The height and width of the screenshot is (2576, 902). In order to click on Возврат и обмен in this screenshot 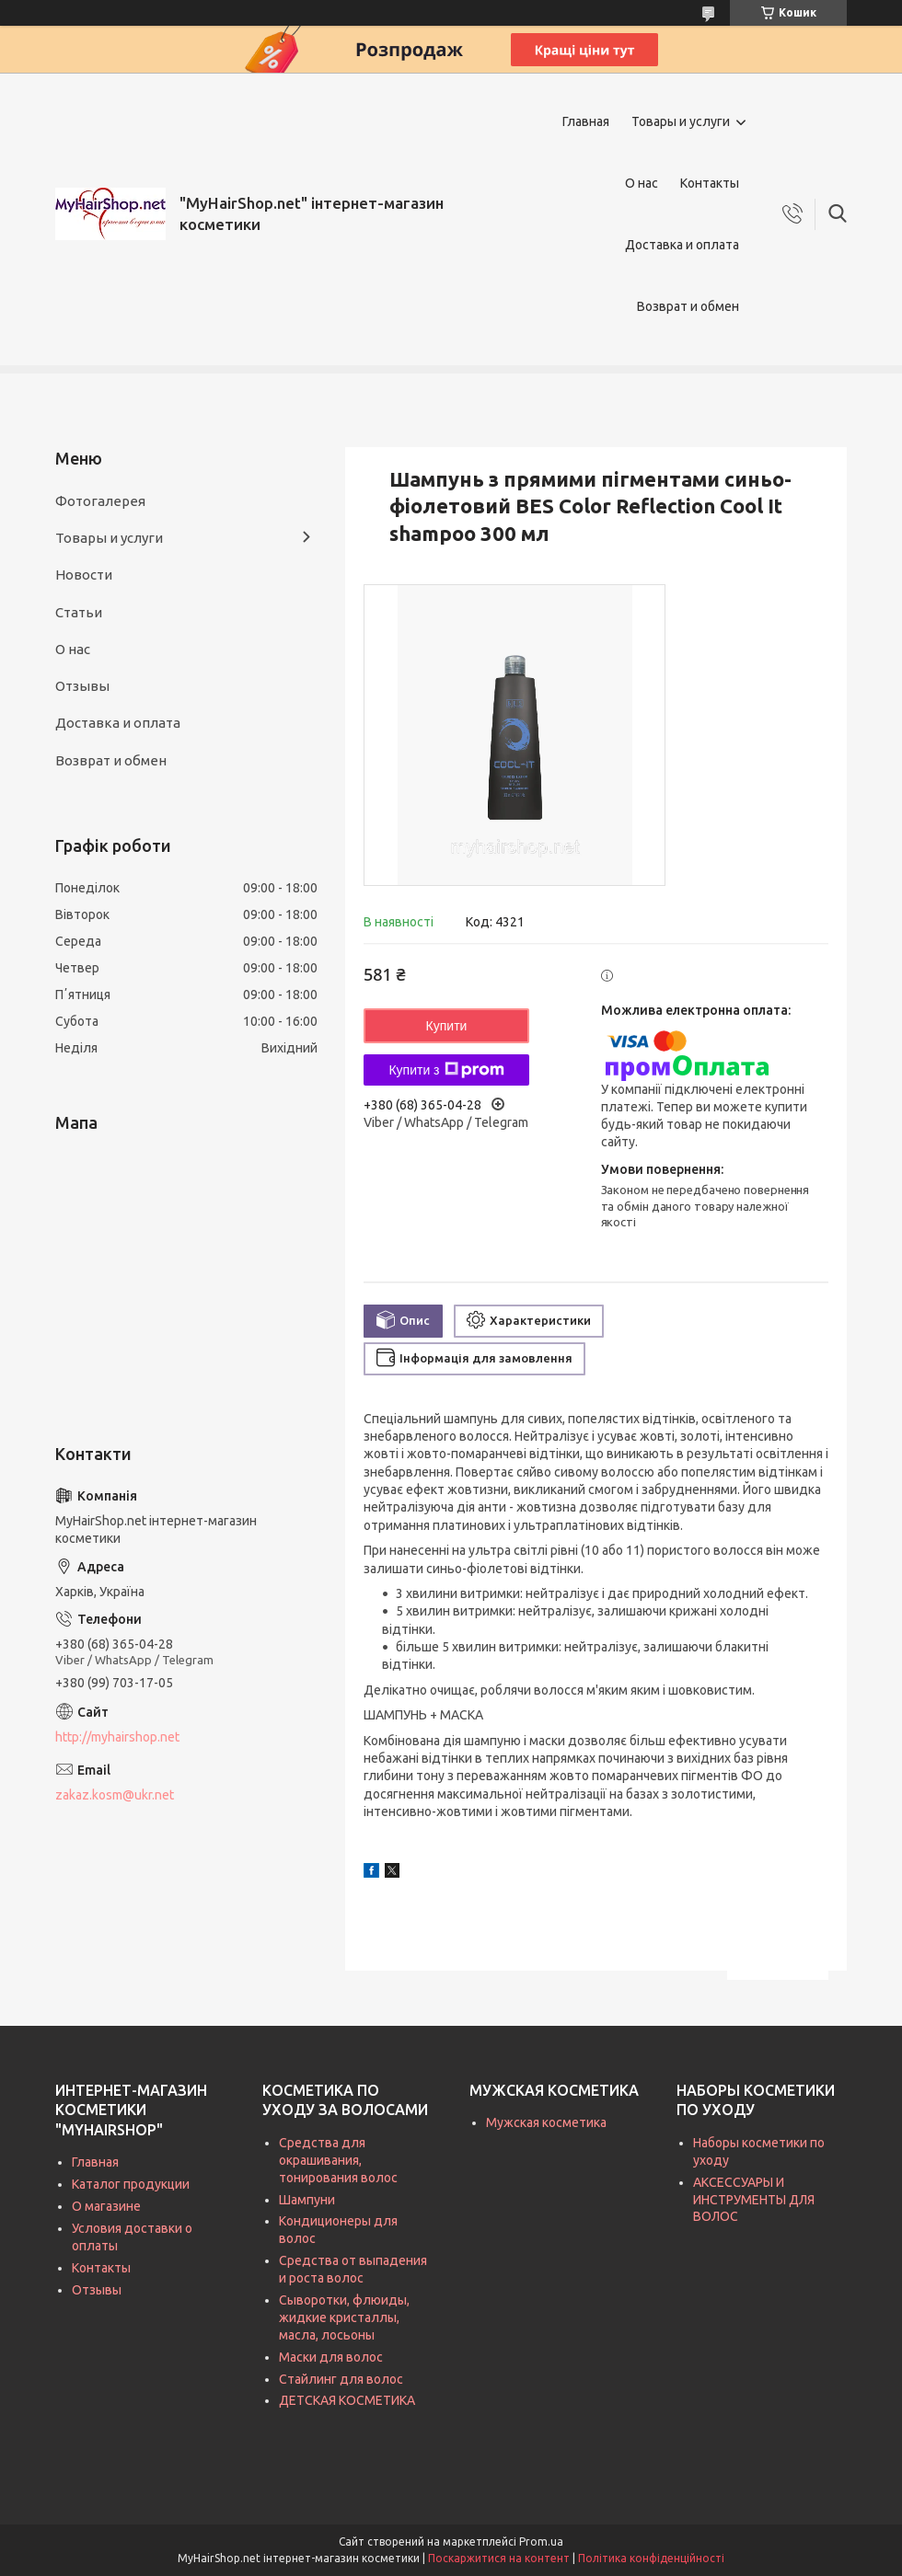, I will do `click(688, 306)`.